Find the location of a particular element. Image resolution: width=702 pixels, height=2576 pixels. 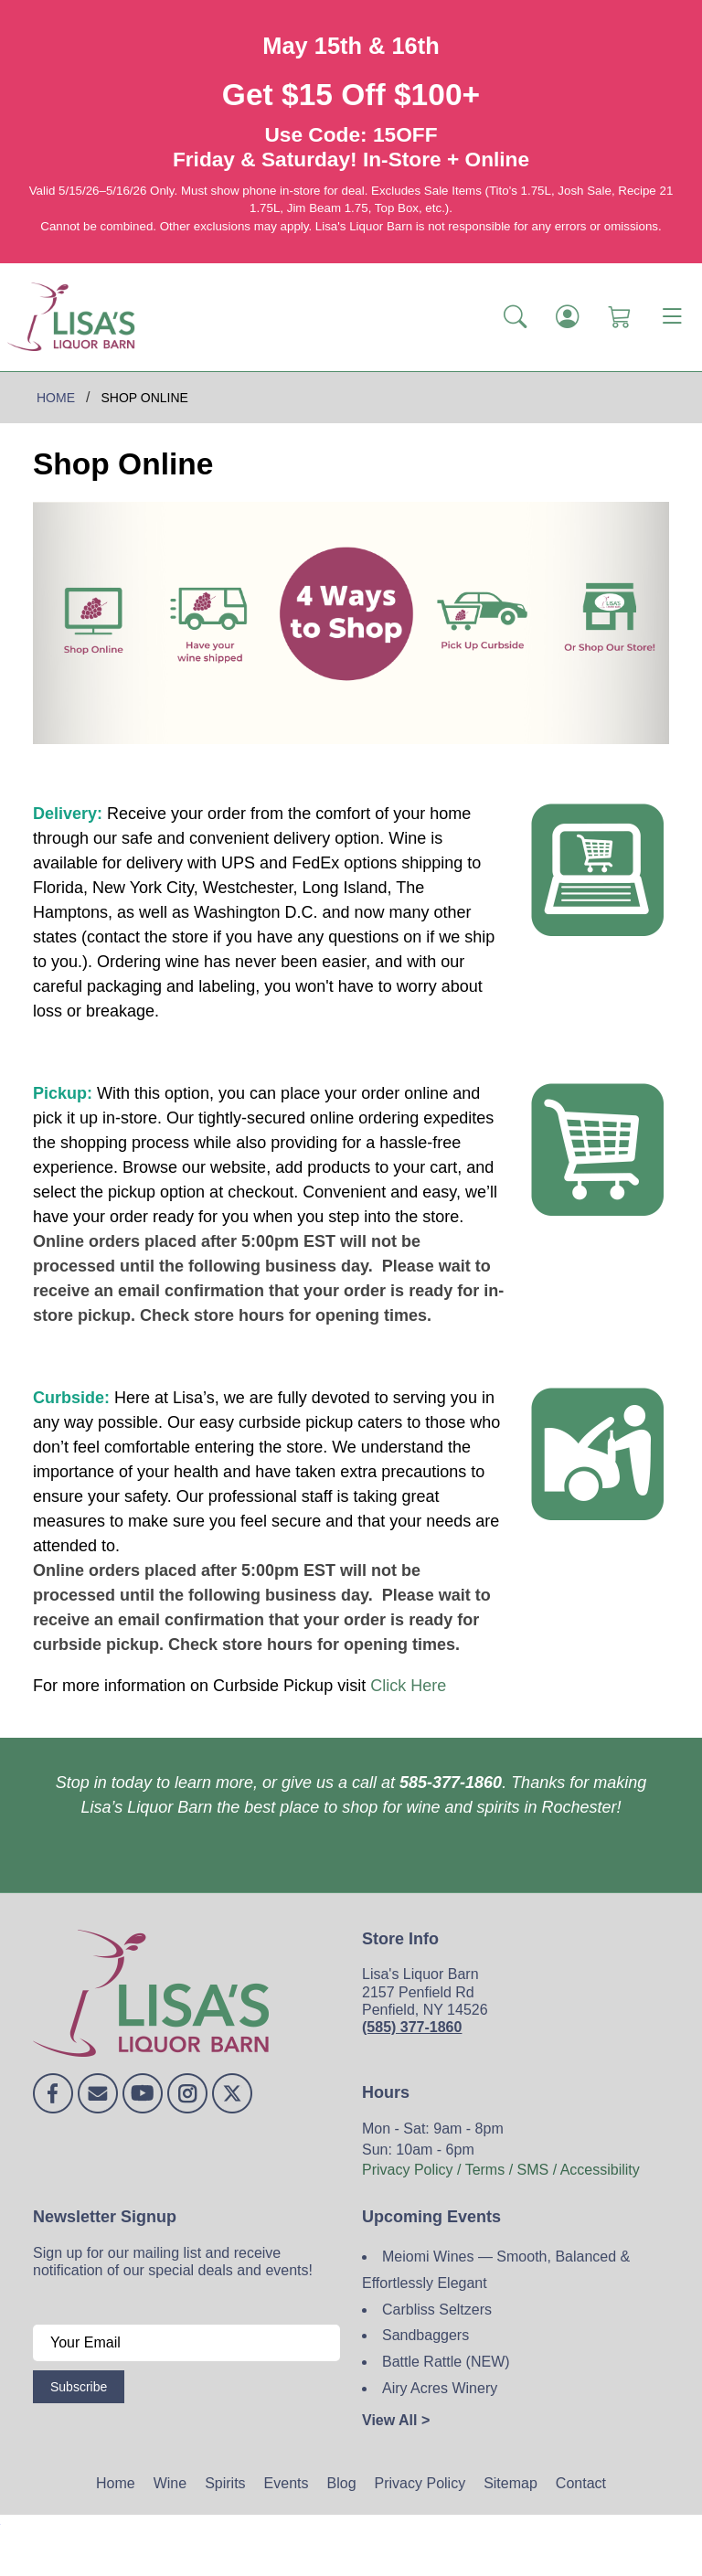

Carbliss Seltzers is located at coordinates (437, 2309).